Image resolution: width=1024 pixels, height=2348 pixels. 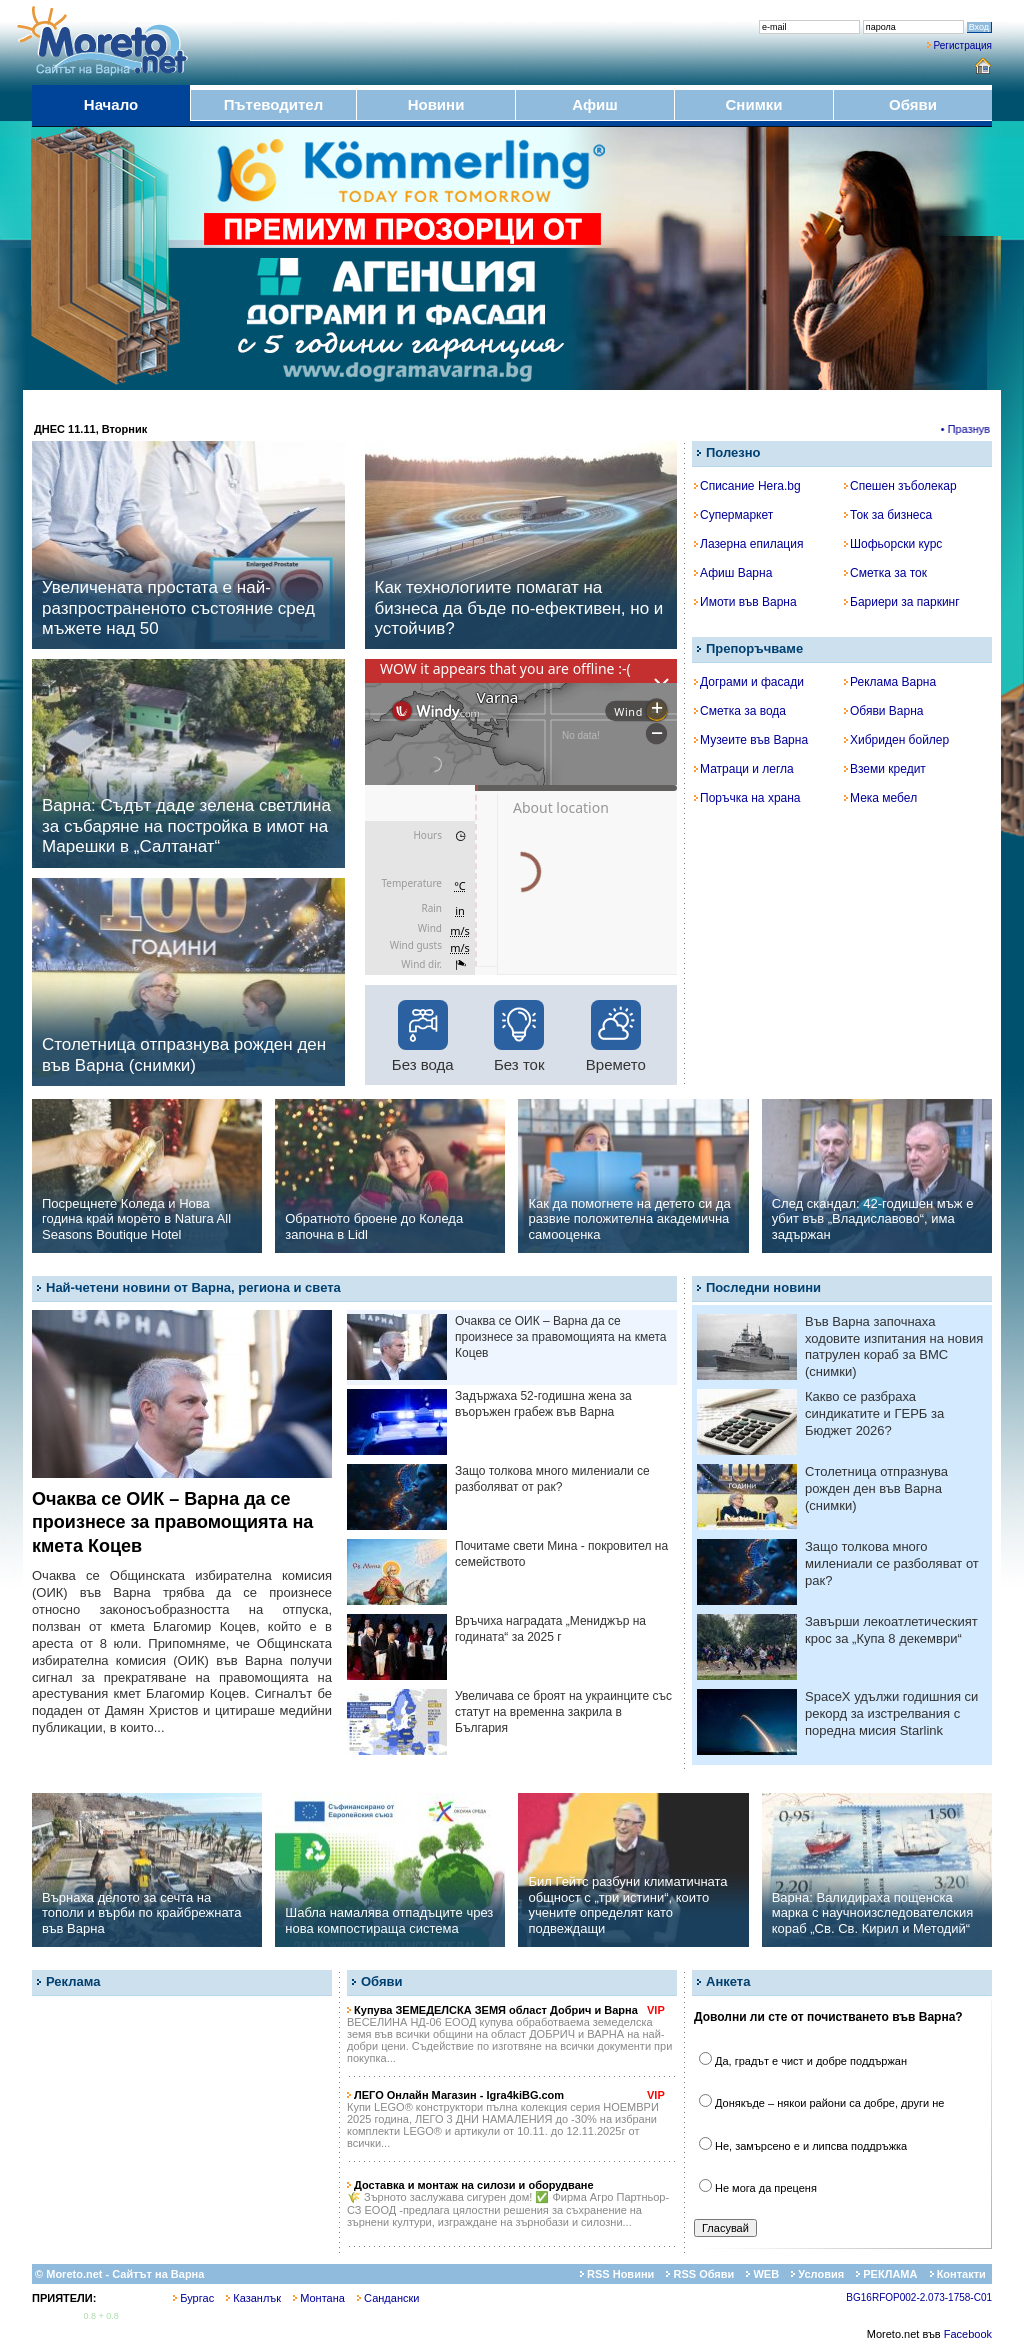 I want to click on Регистрация, so click(x=963, y=45).